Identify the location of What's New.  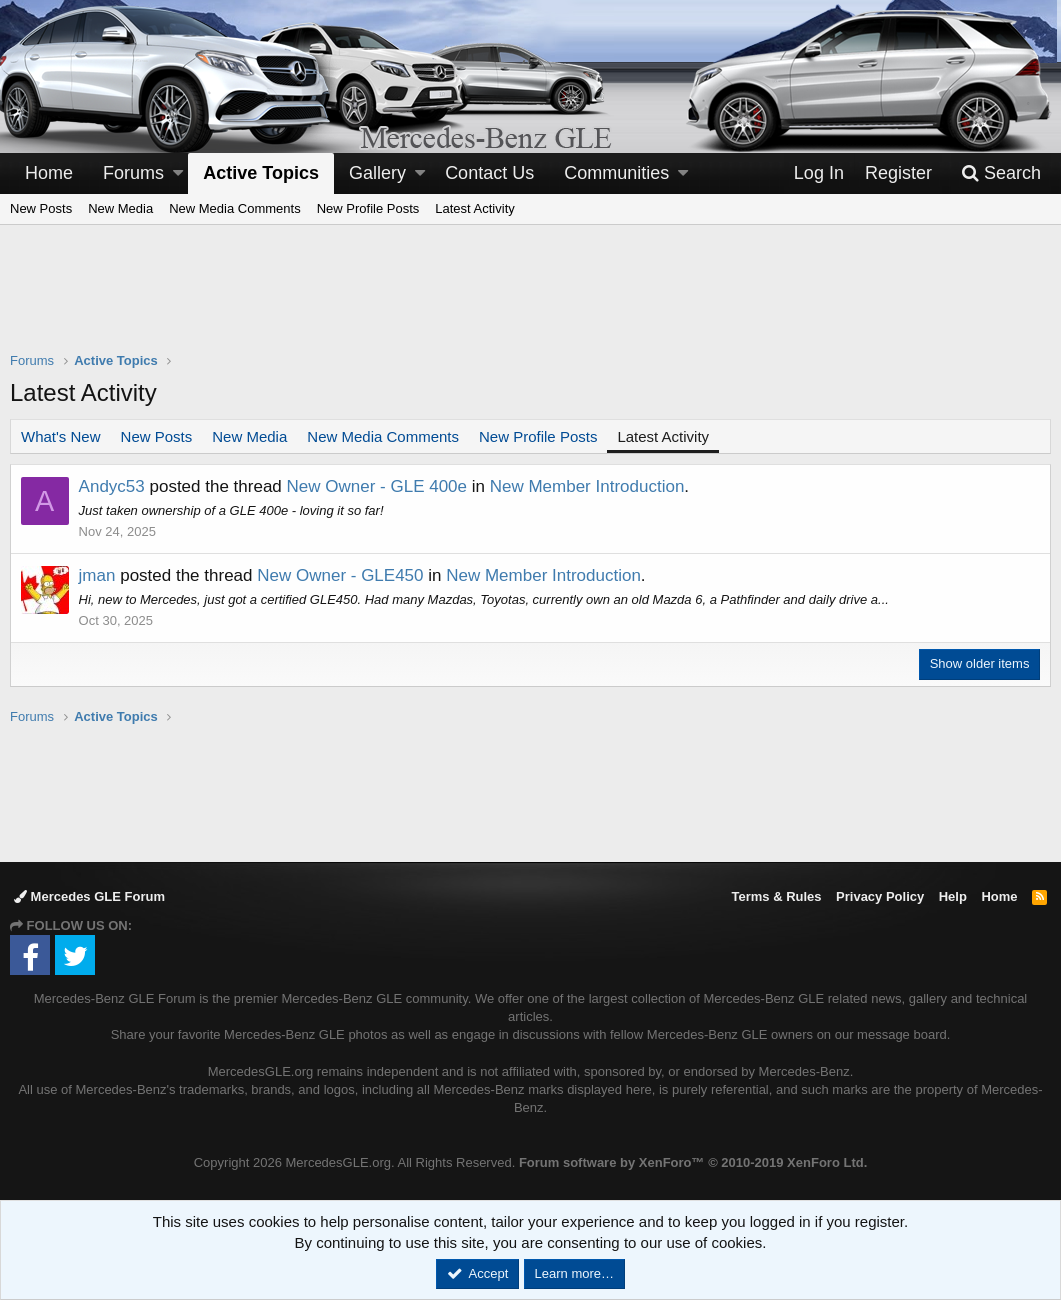
(61, 436).